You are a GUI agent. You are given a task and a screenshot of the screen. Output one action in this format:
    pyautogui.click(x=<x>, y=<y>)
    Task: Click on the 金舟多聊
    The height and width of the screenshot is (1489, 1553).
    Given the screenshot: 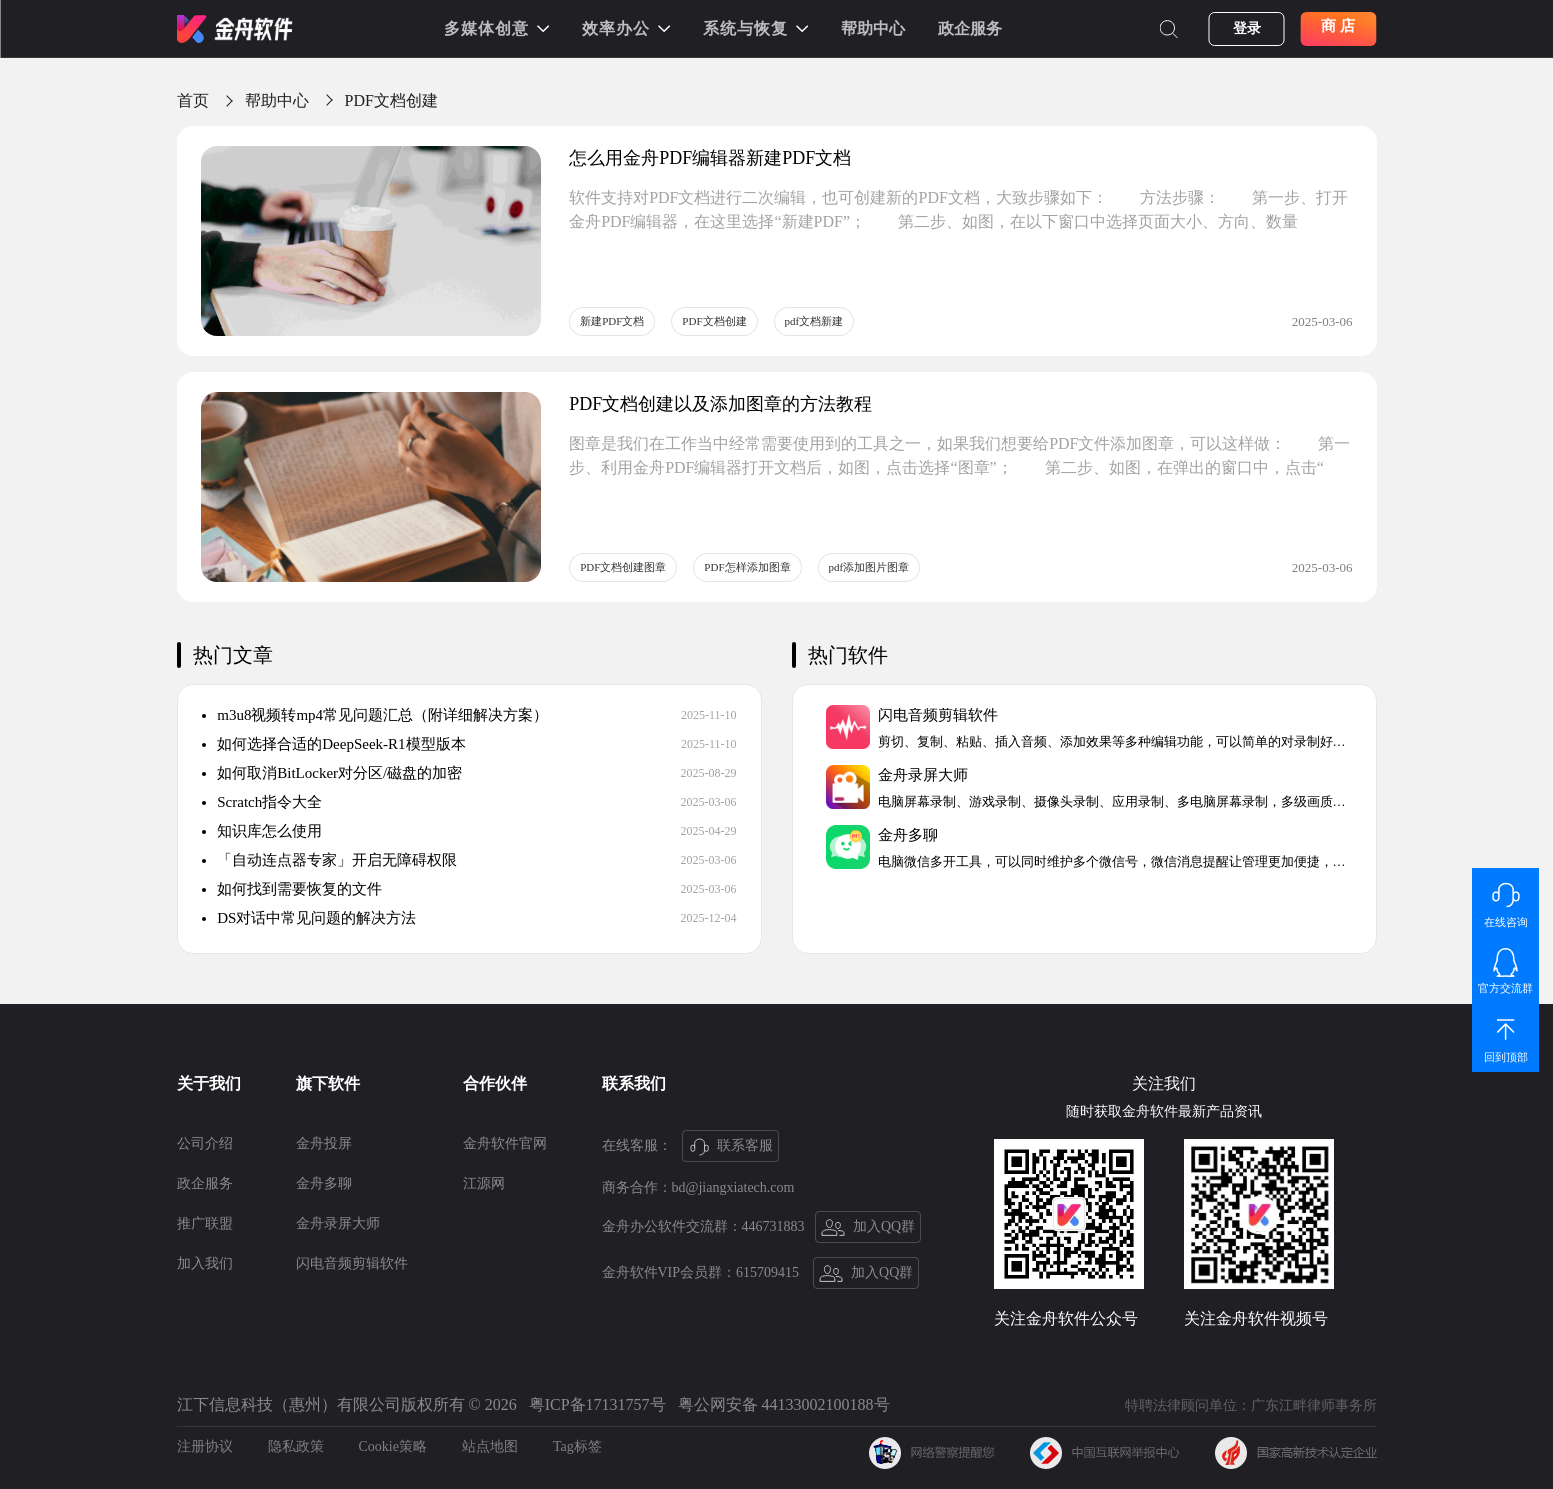 What is the action you would take?
    pyautogui.click(x=324, y=1183)
    